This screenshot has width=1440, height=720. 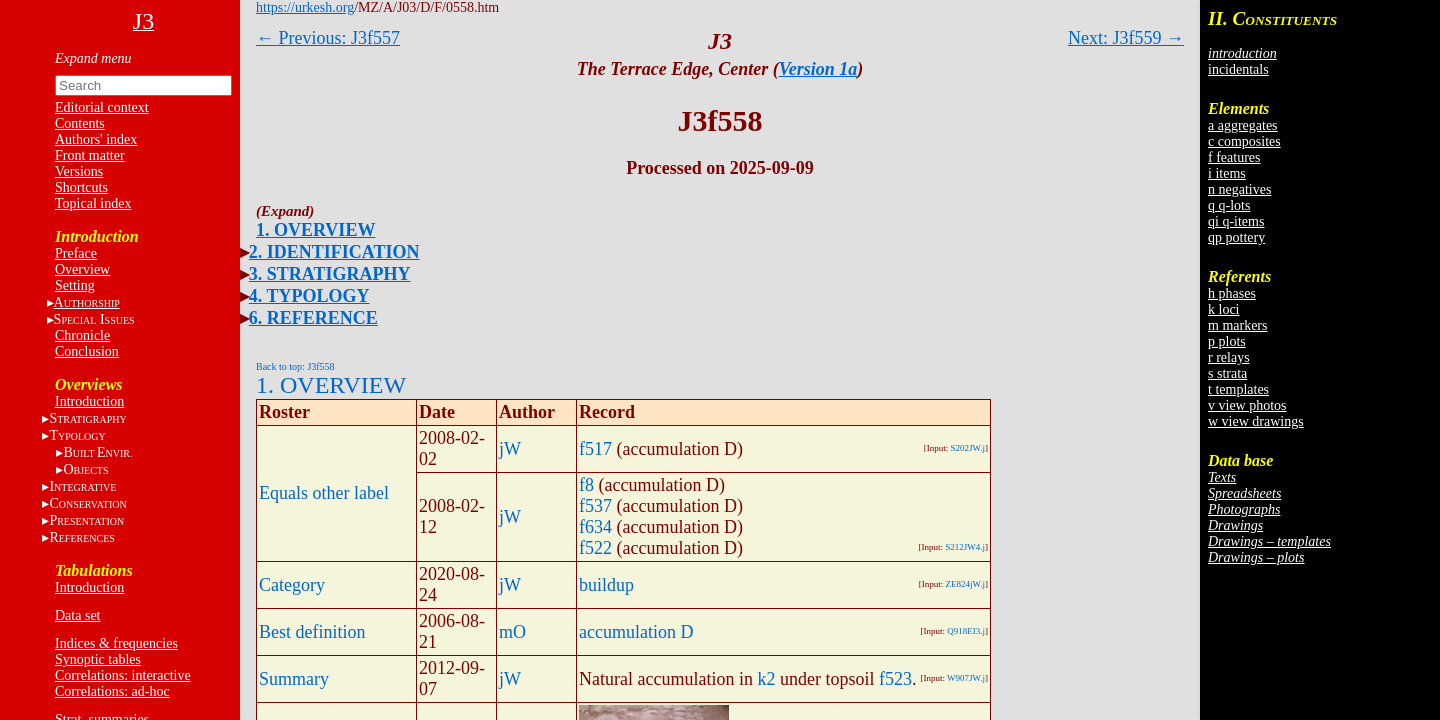 I want to click on 4. TYPOLOGY, so click(x=309, y=296).